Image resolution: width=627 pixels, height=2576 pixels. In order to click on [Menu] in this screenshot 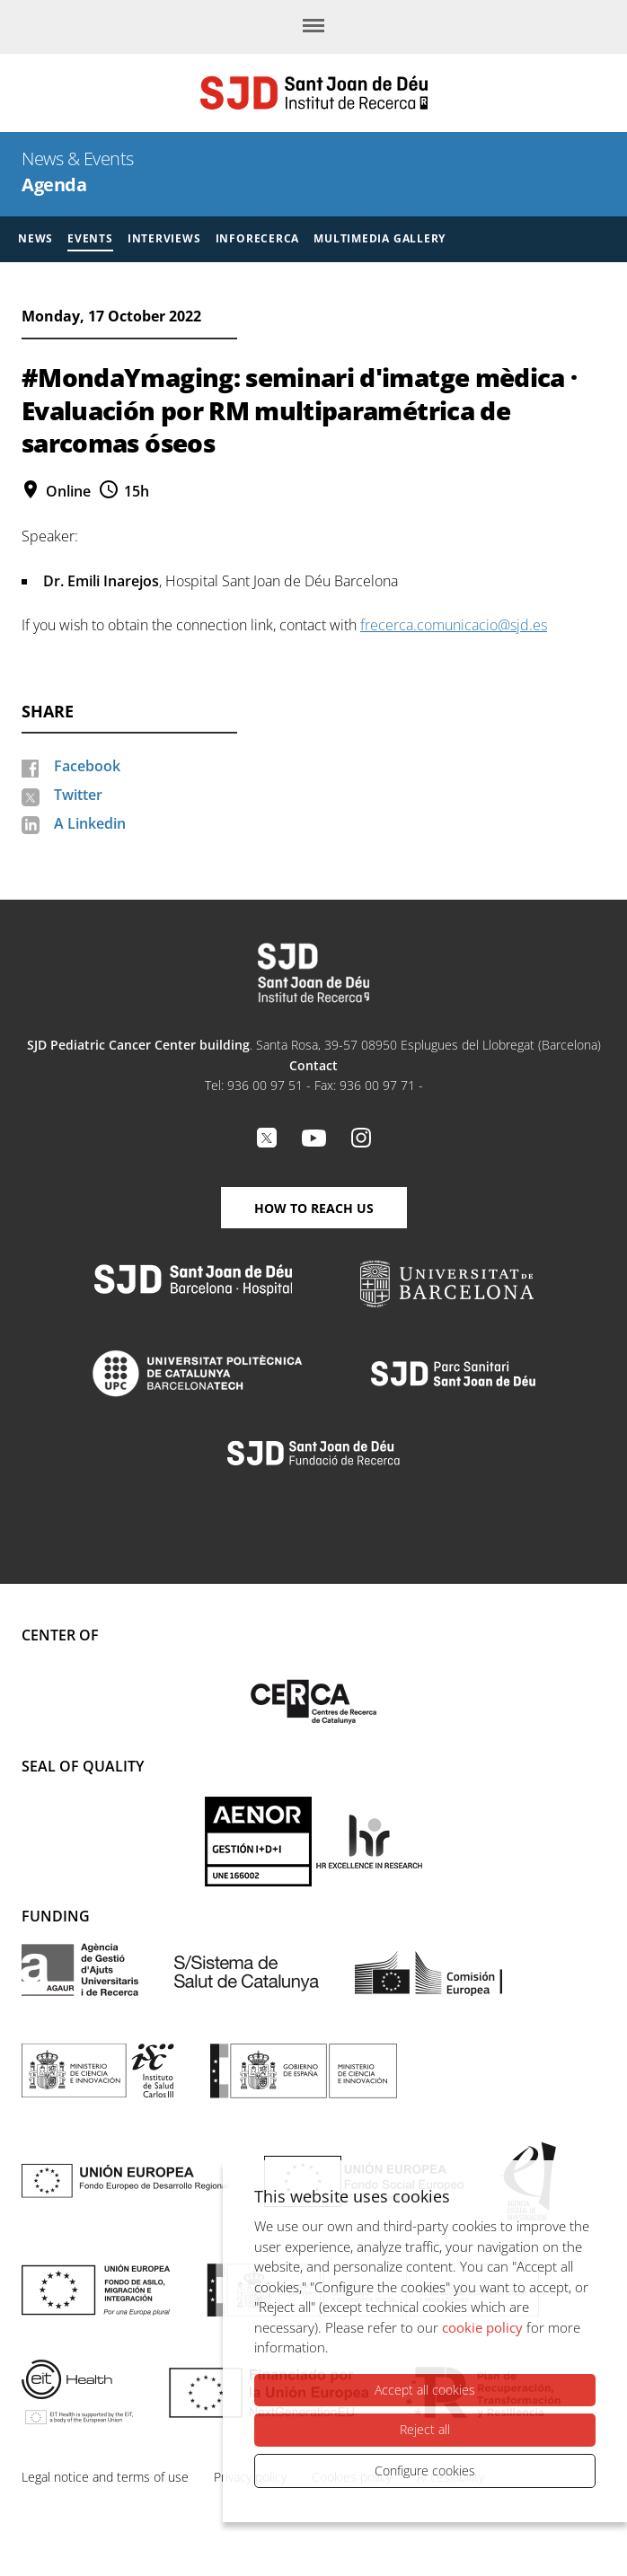, I will do `click(313, 27)`.